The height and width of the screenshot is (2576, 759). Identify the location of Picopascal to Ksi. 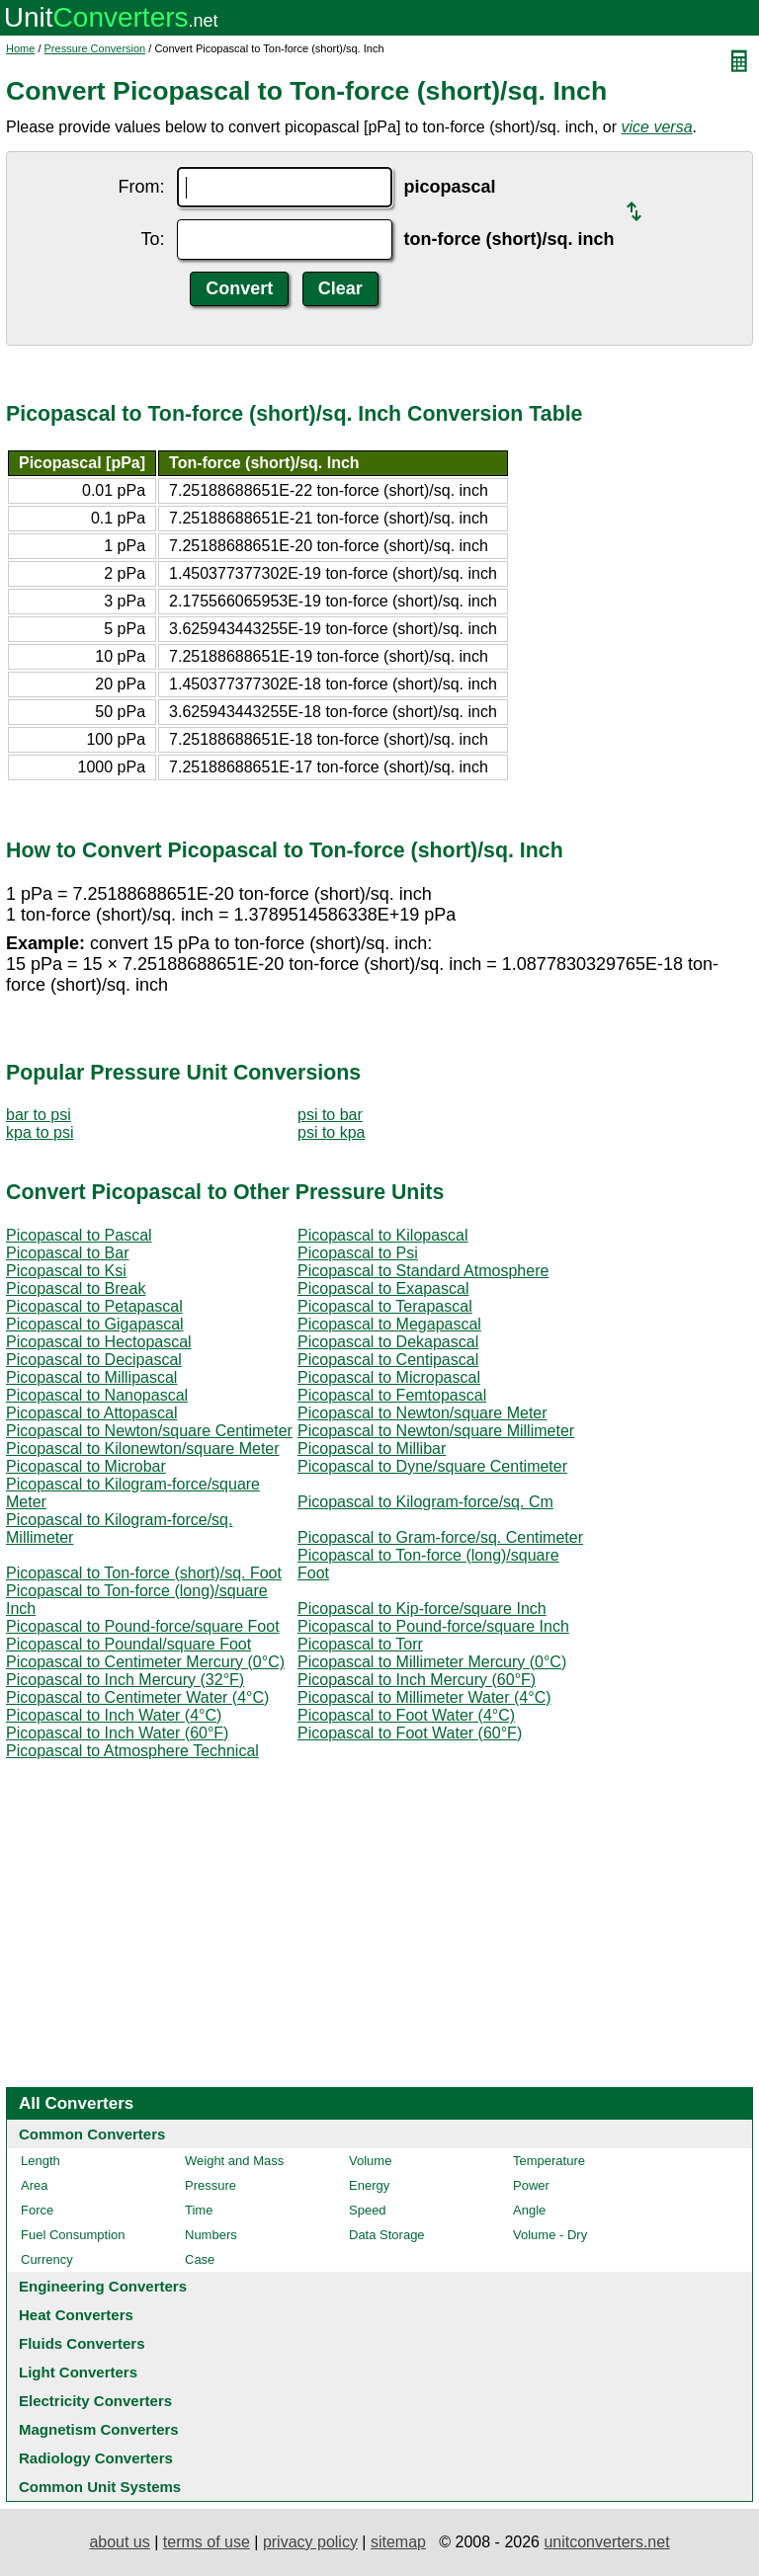
(66, 1270).